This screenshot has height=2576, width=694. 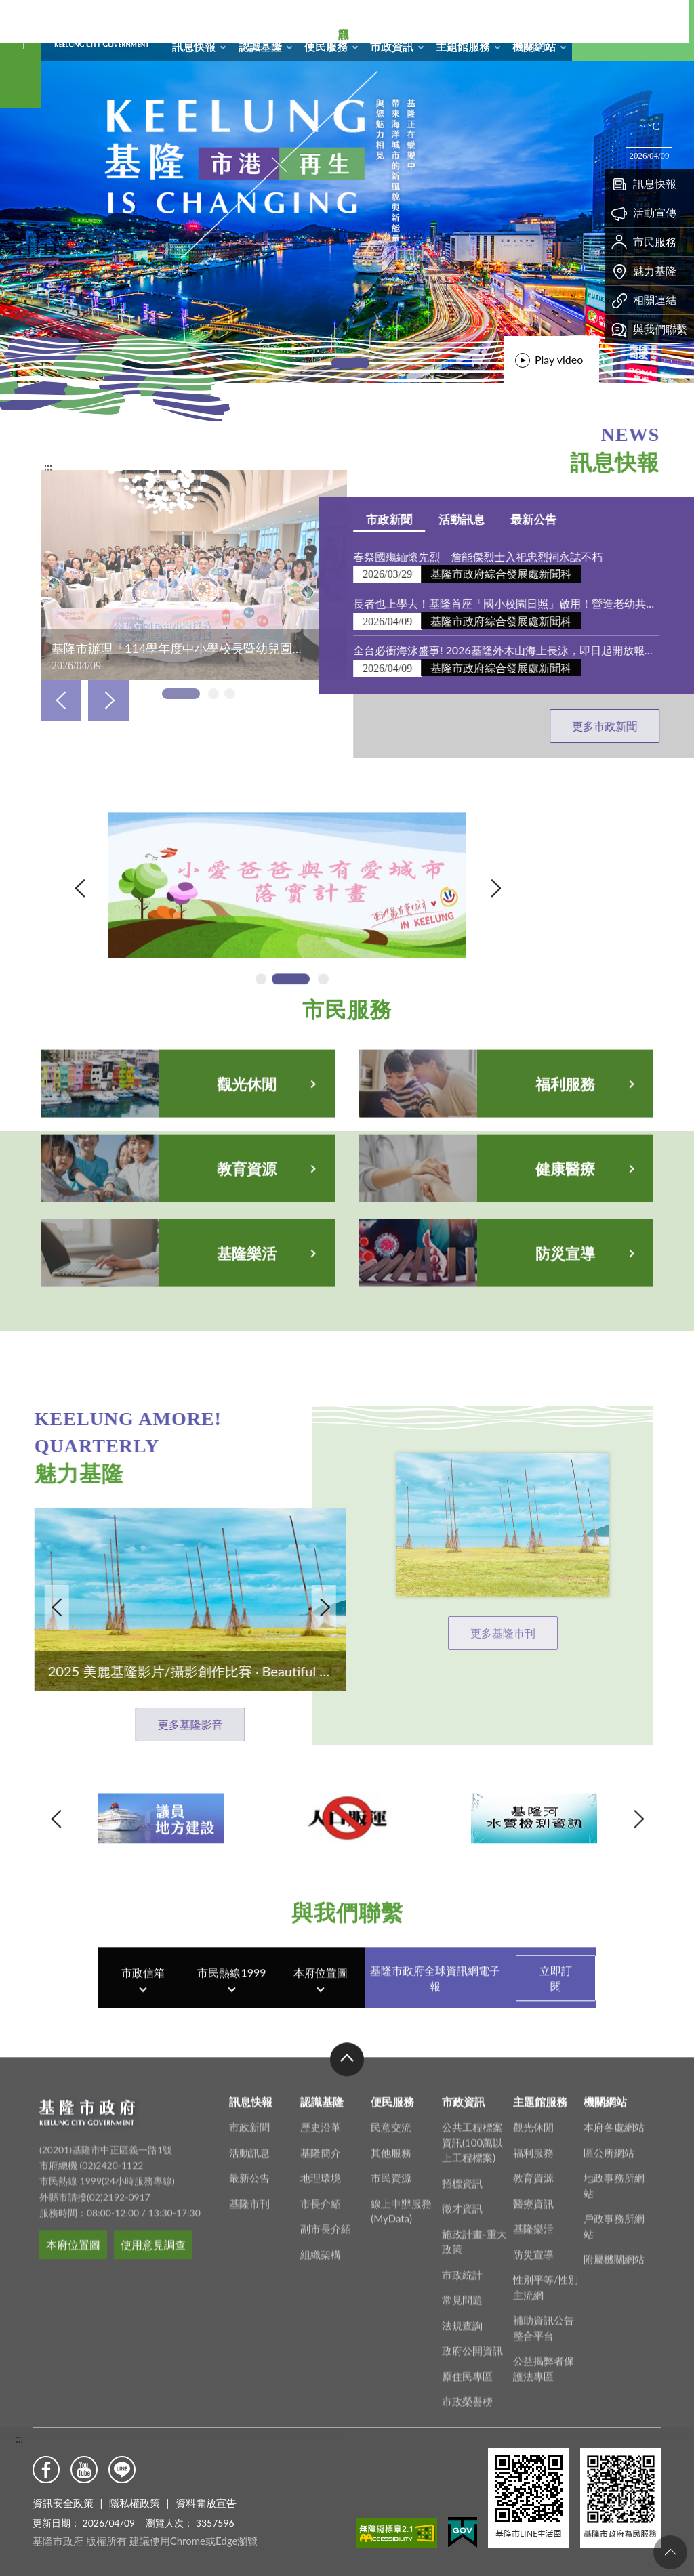 What do you see at coordinates (61, 700) in the screenshot?
I see `Previous` at bounding box center [61, 700].